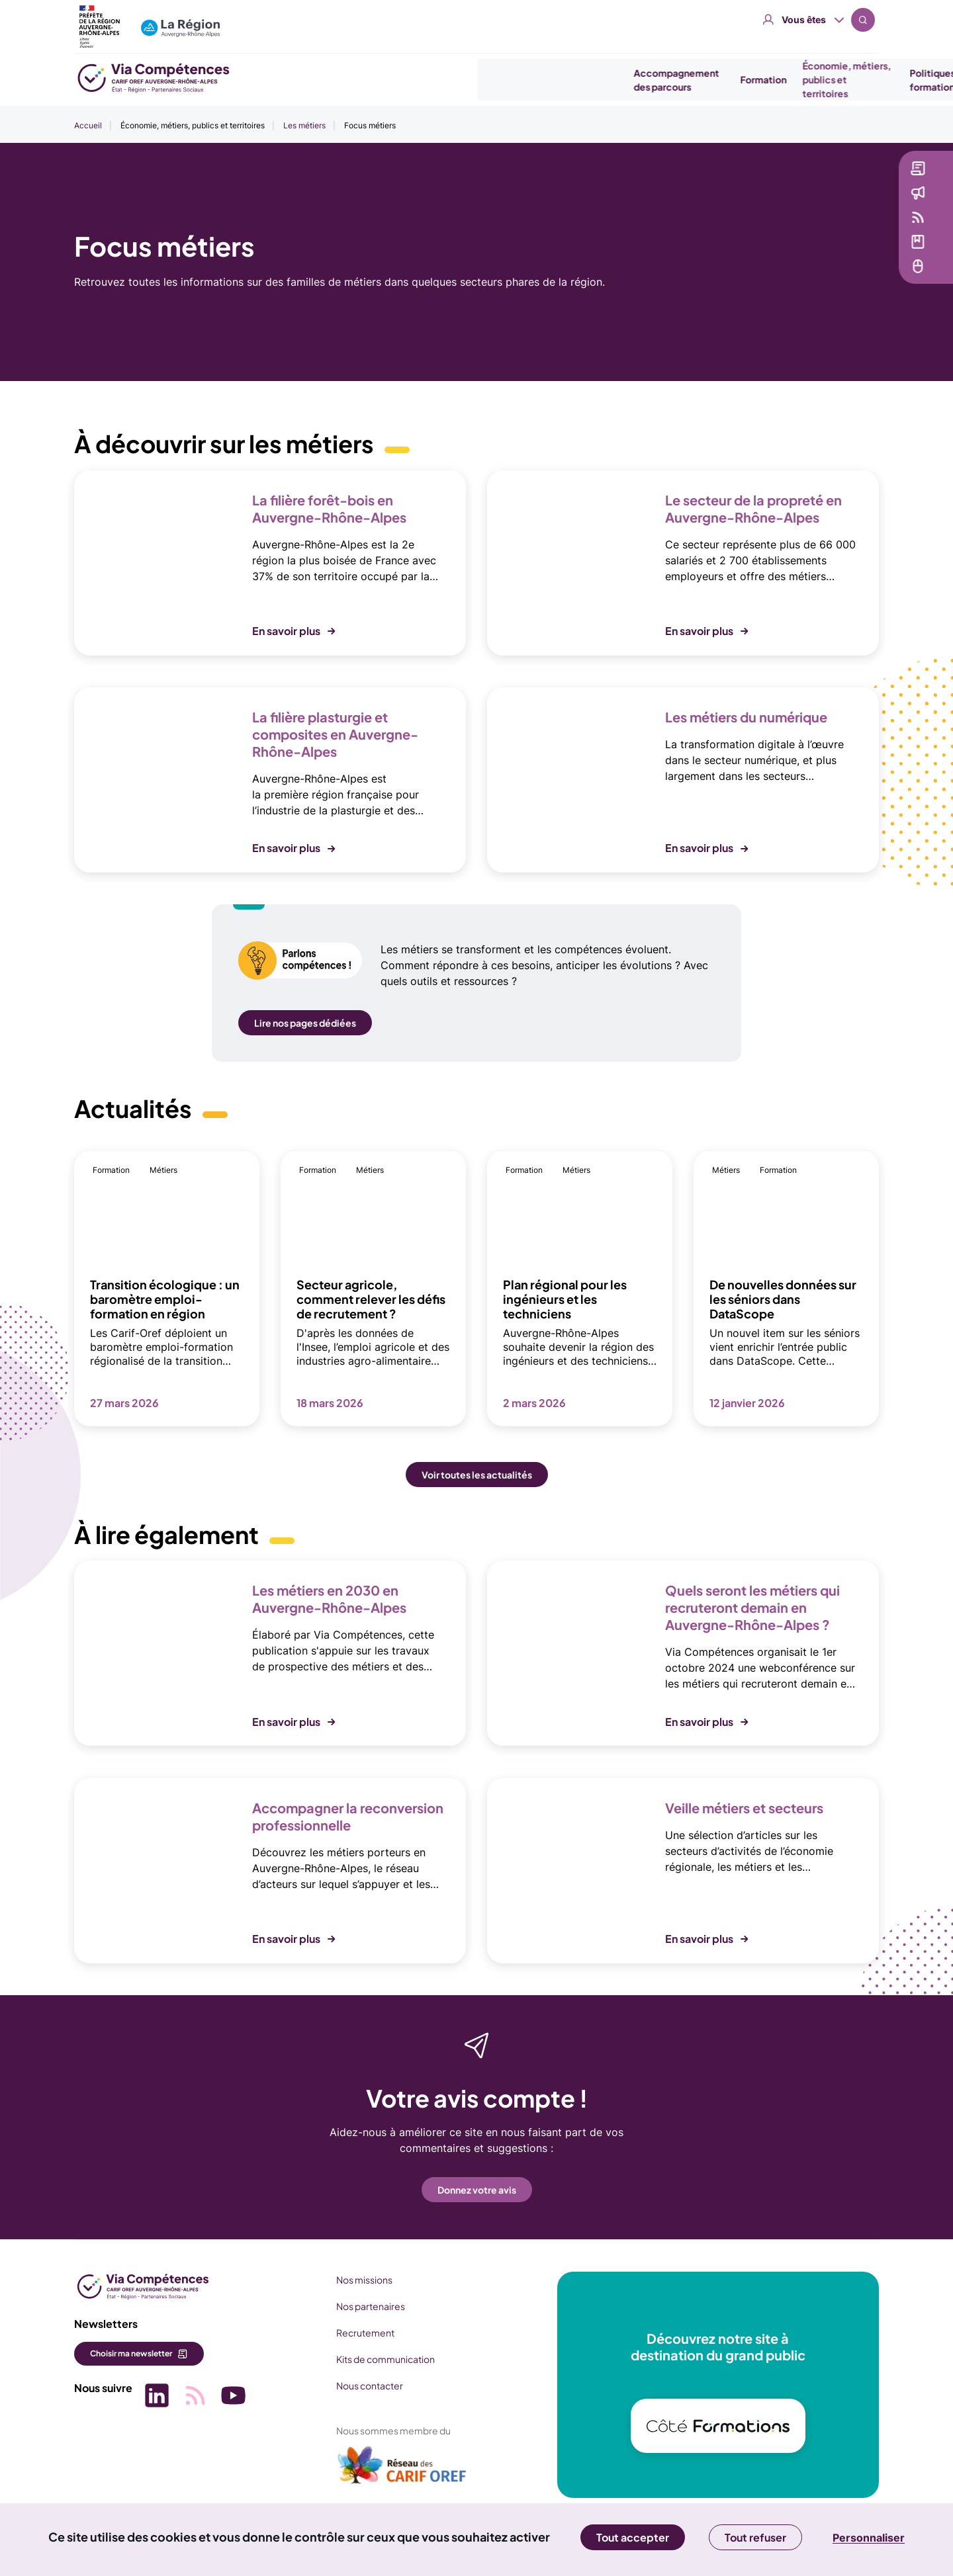 The height and width of the screenshot is (2576, 953). I want to click on Services en ligne, so click(873, 274).